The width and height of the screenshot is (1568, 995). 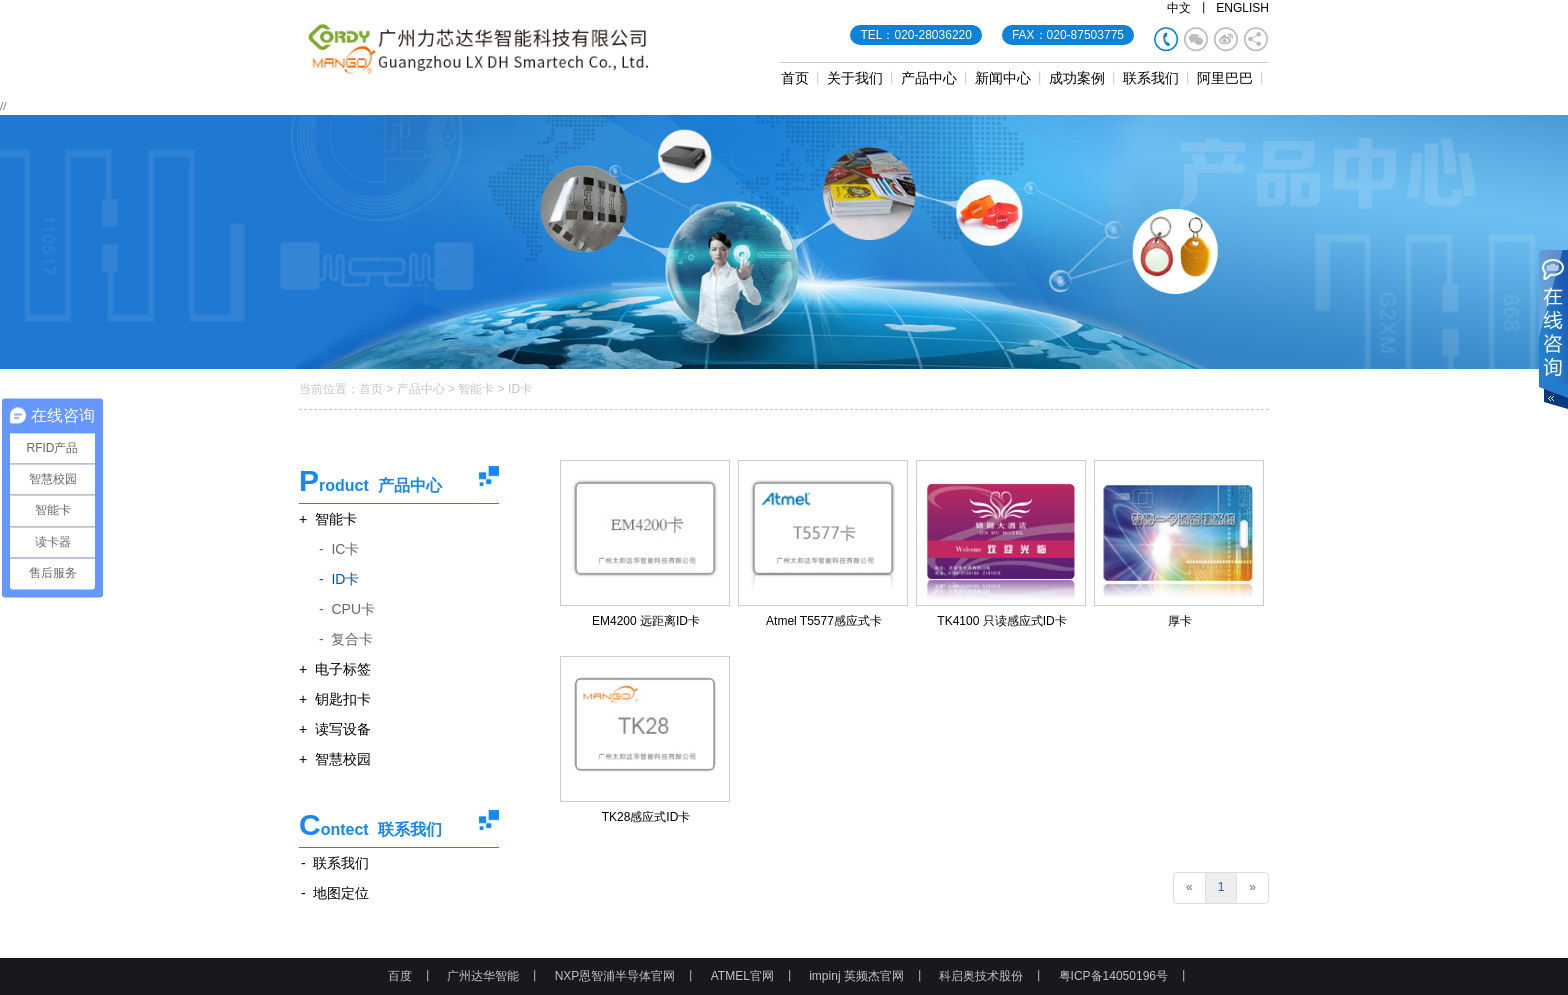 I want to click on EM4200 远距离ID卡, so click(x=646, y=621).